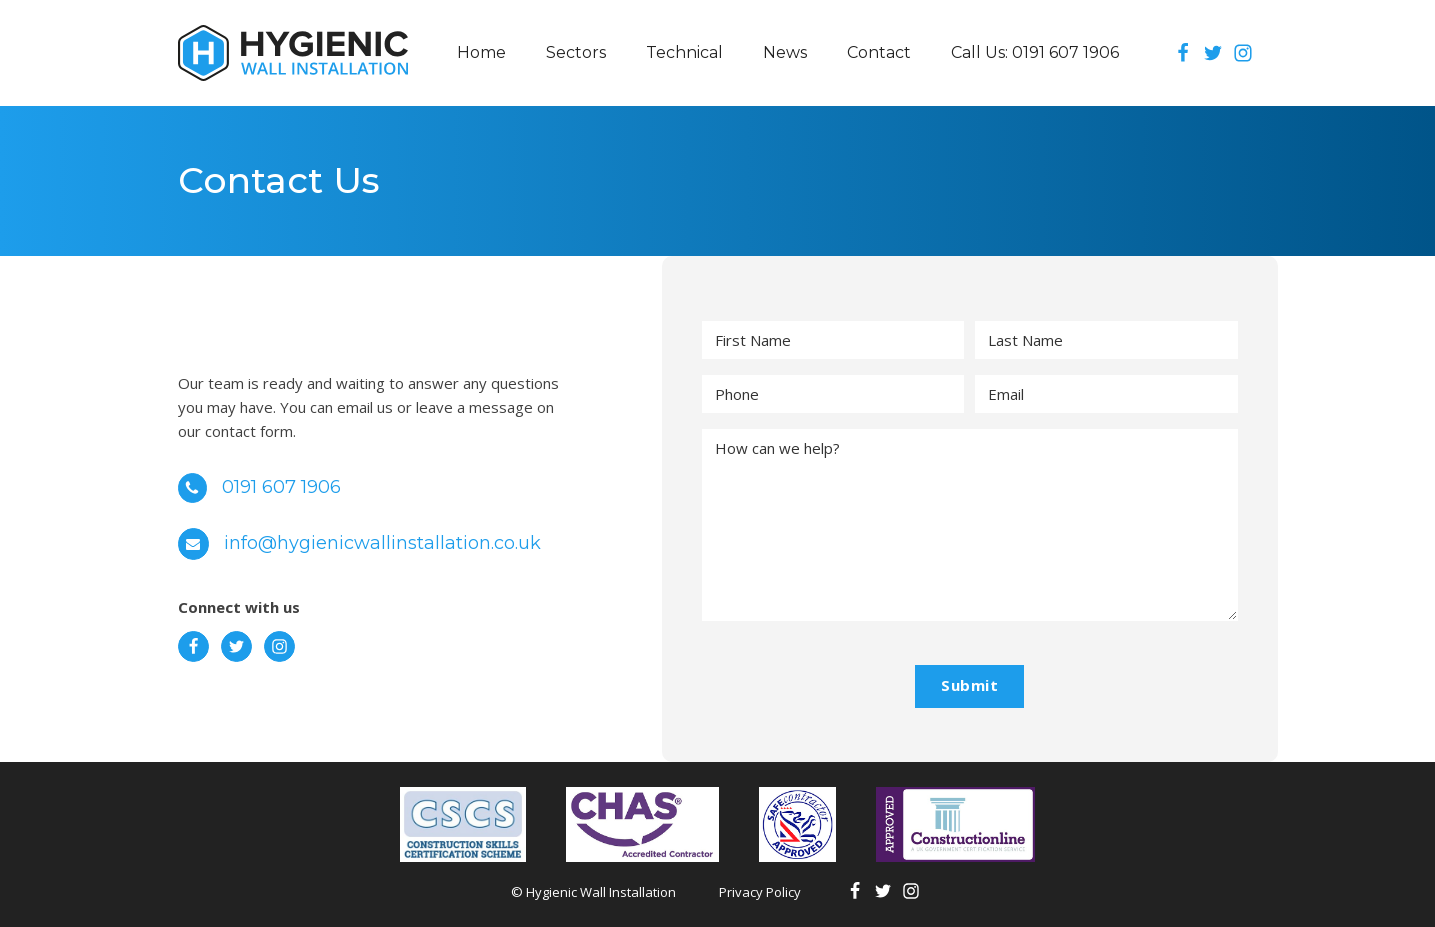 This screenshot has width=1435, height=927. What do you see at coordinates (576, 52) in the screenshot?
I see `Sectors` at bounding box center [576, 52].